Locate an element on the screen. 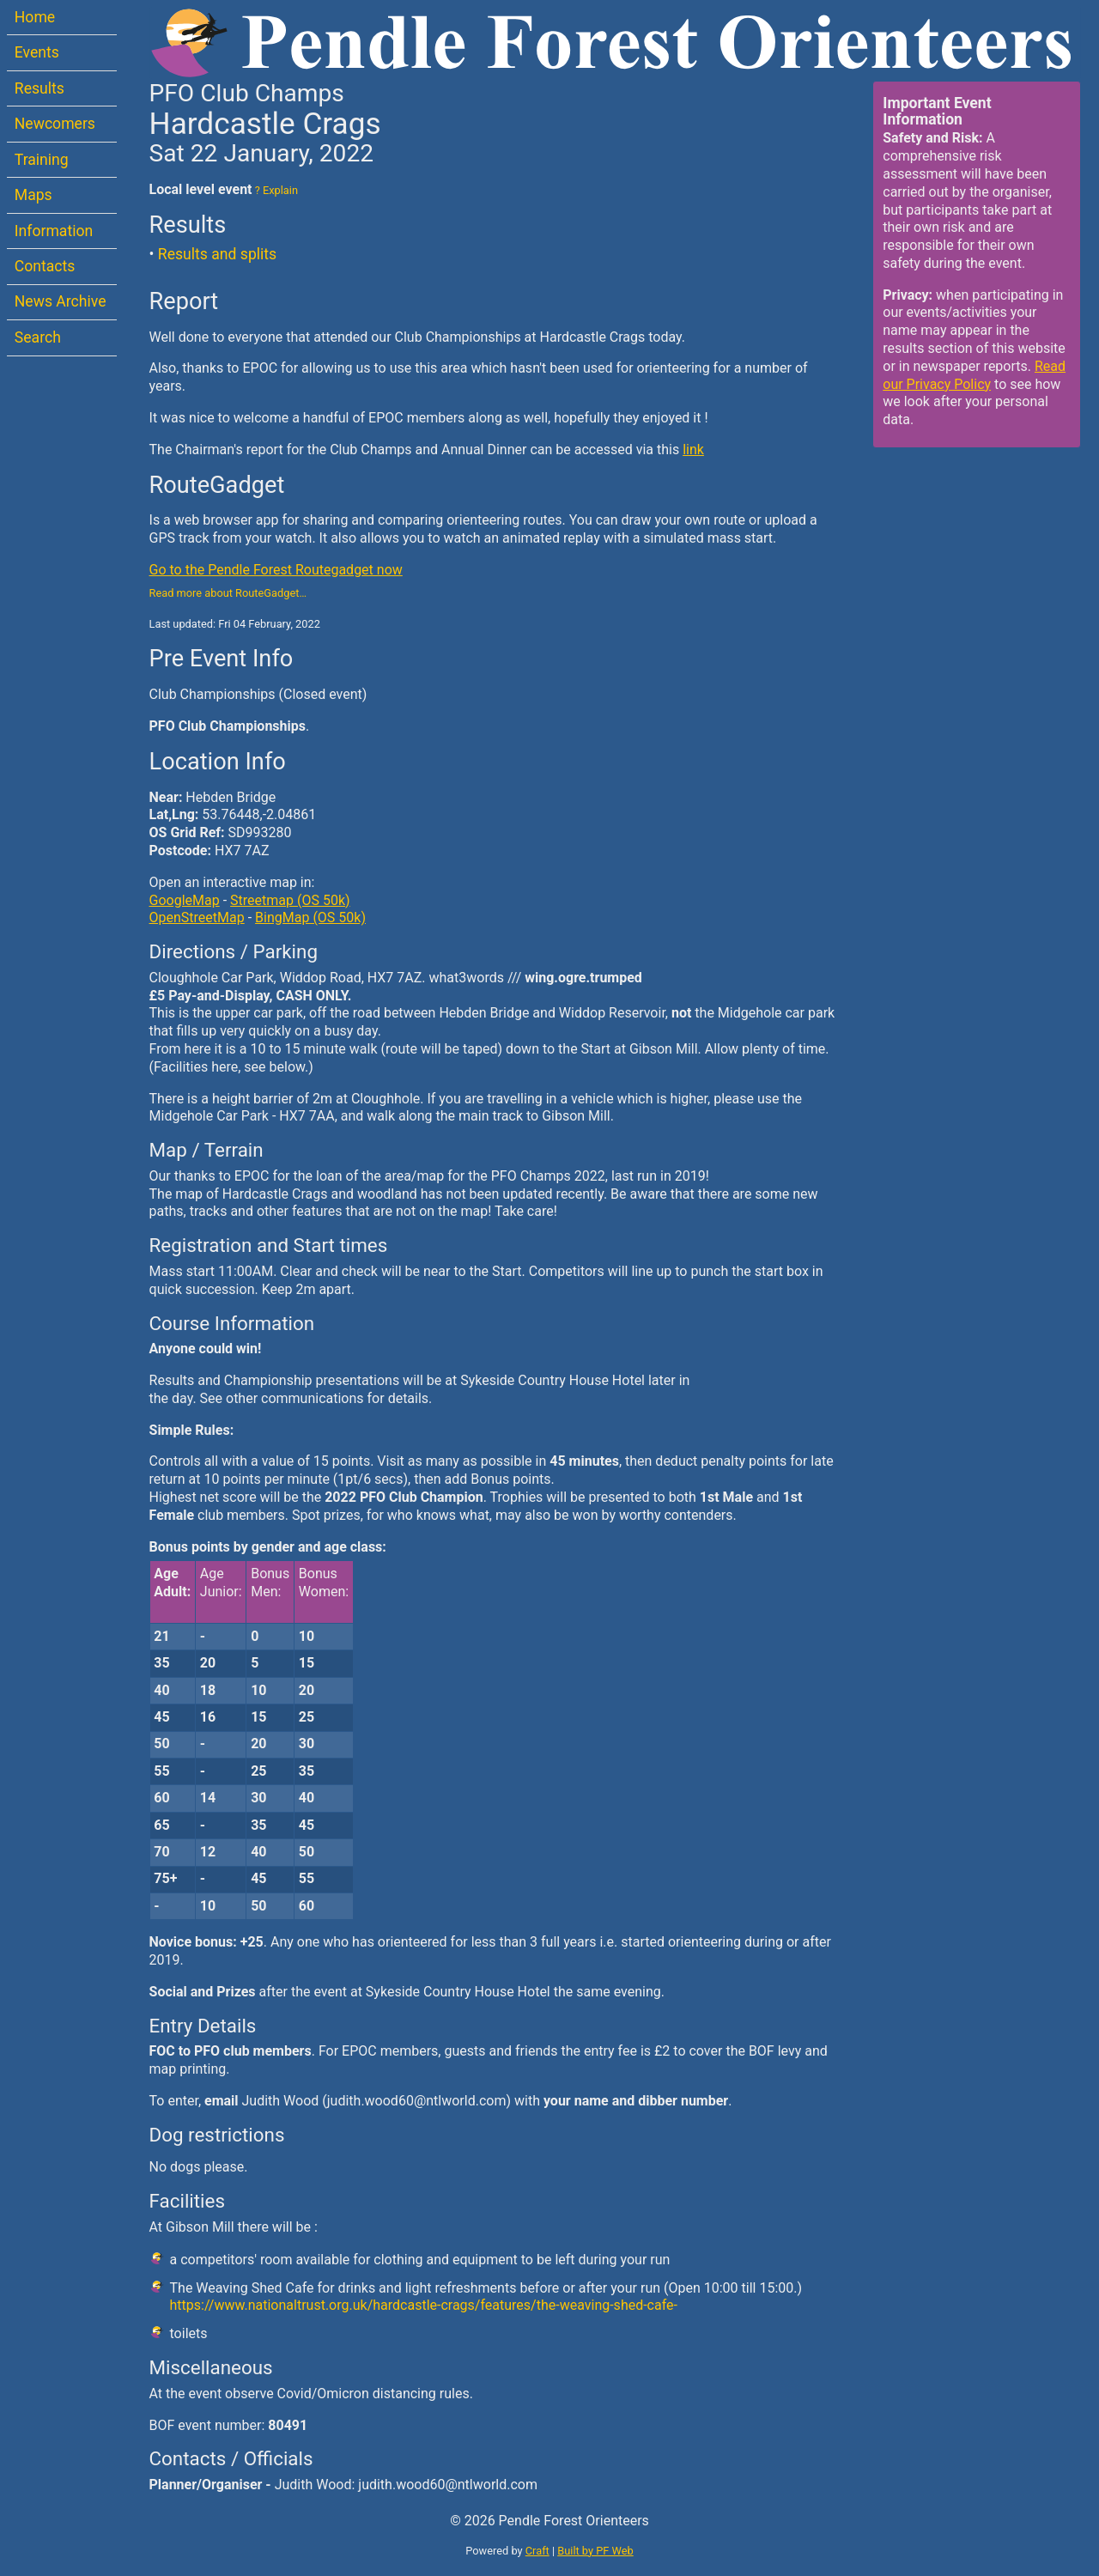 Image resolution: width=1099 pixels, height=2576 pixels. https://www.nationaltrust.org.uk/hardcastle-crags/features/the-weaving-shed-cafe- is located at coordinates (423, 2305).